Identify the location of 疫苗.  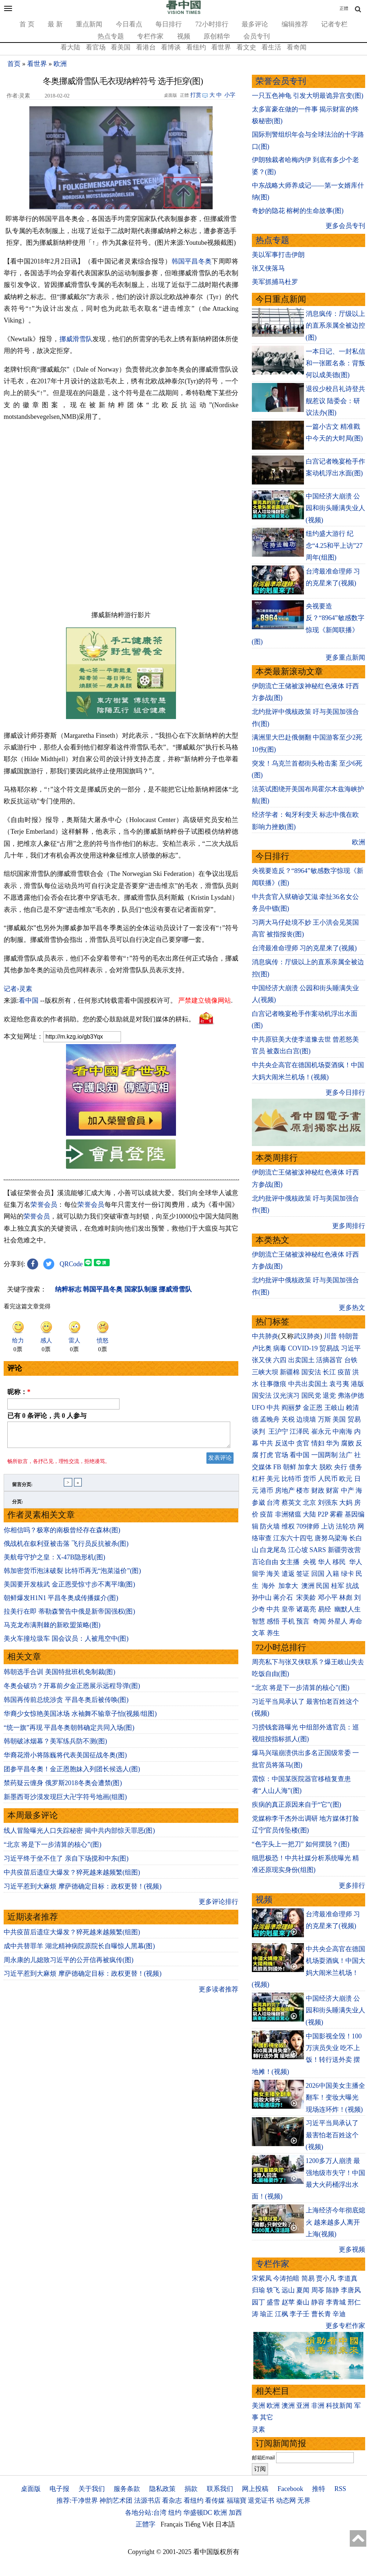
(344, 1372).